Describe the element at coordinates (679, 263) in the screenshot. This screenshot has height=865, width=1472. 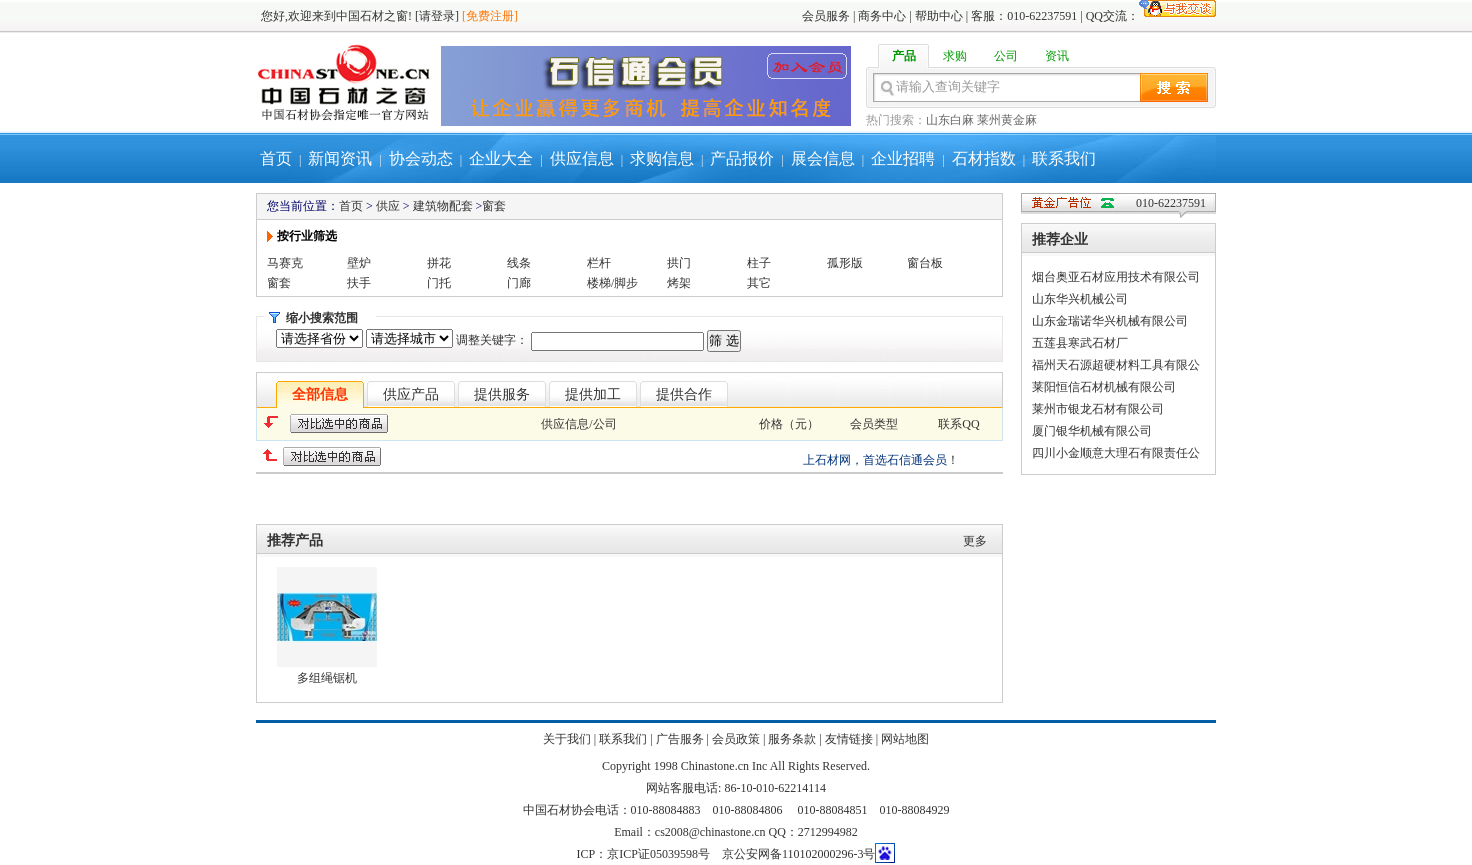
I see `拱门` at that location.